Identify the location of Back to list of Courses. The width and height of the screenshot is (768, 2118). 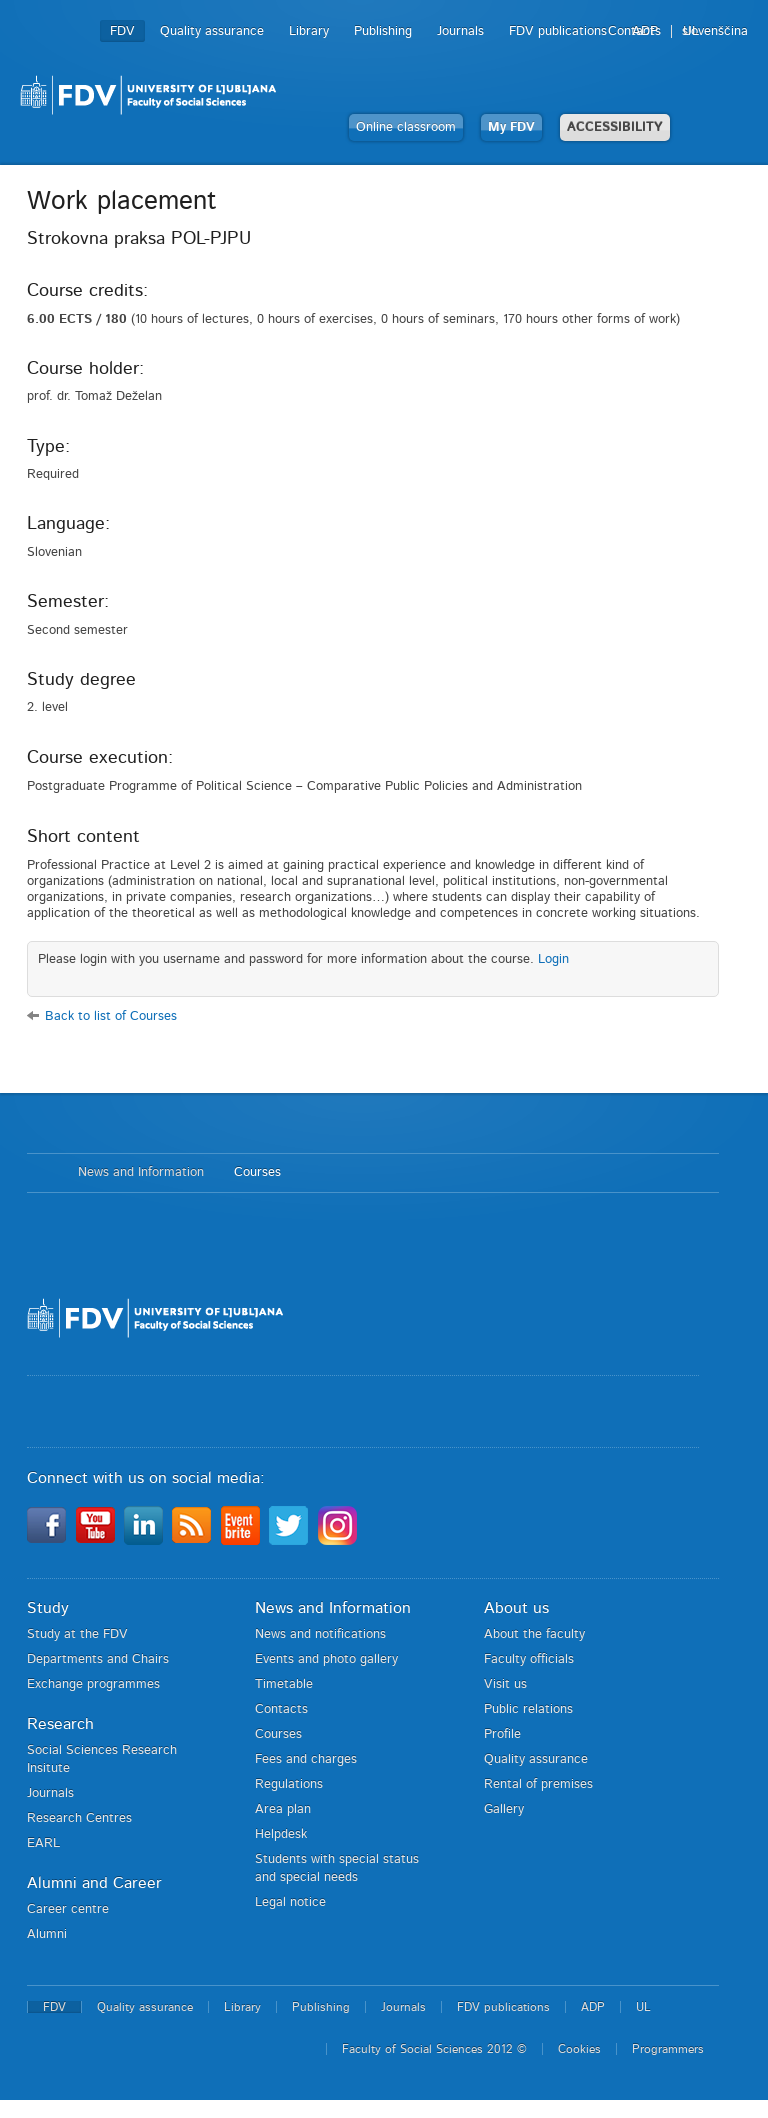
(111, 1016).